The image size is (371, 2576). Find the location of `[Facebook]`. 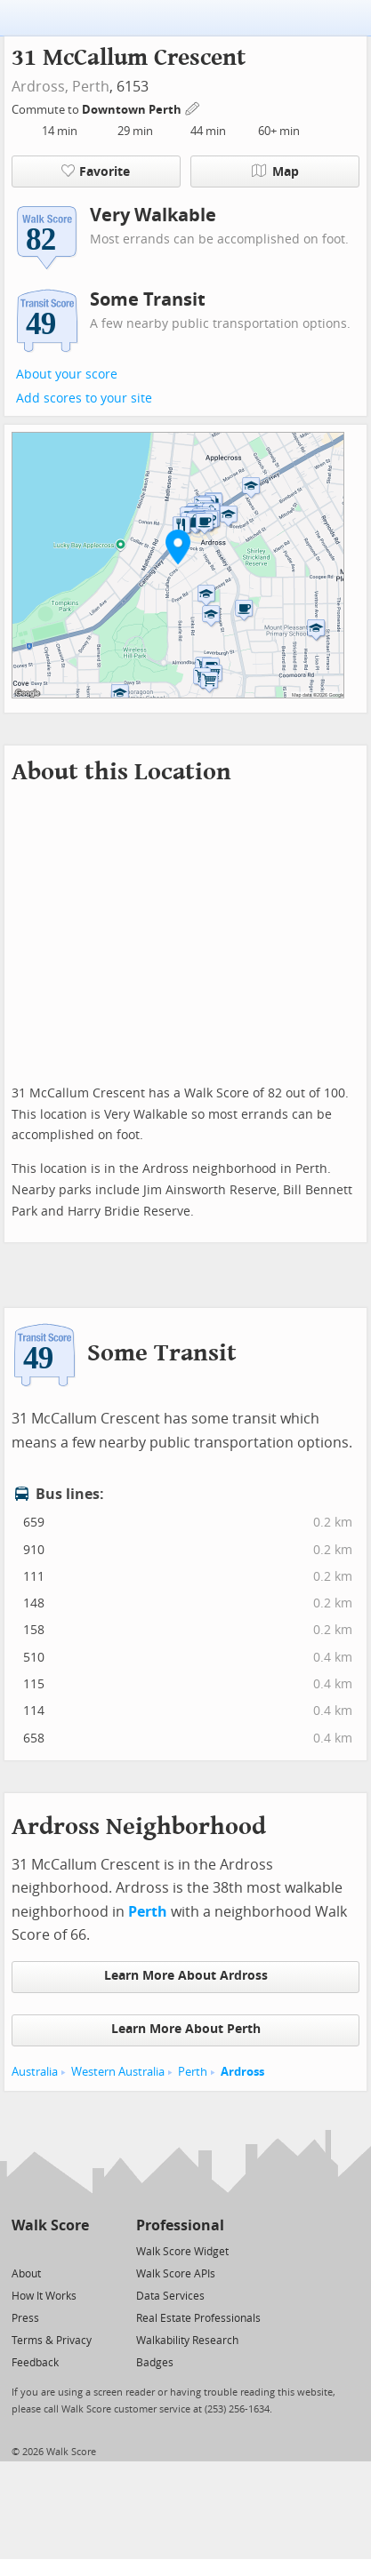

[Facebook] is located at coordinates (49, 2250).